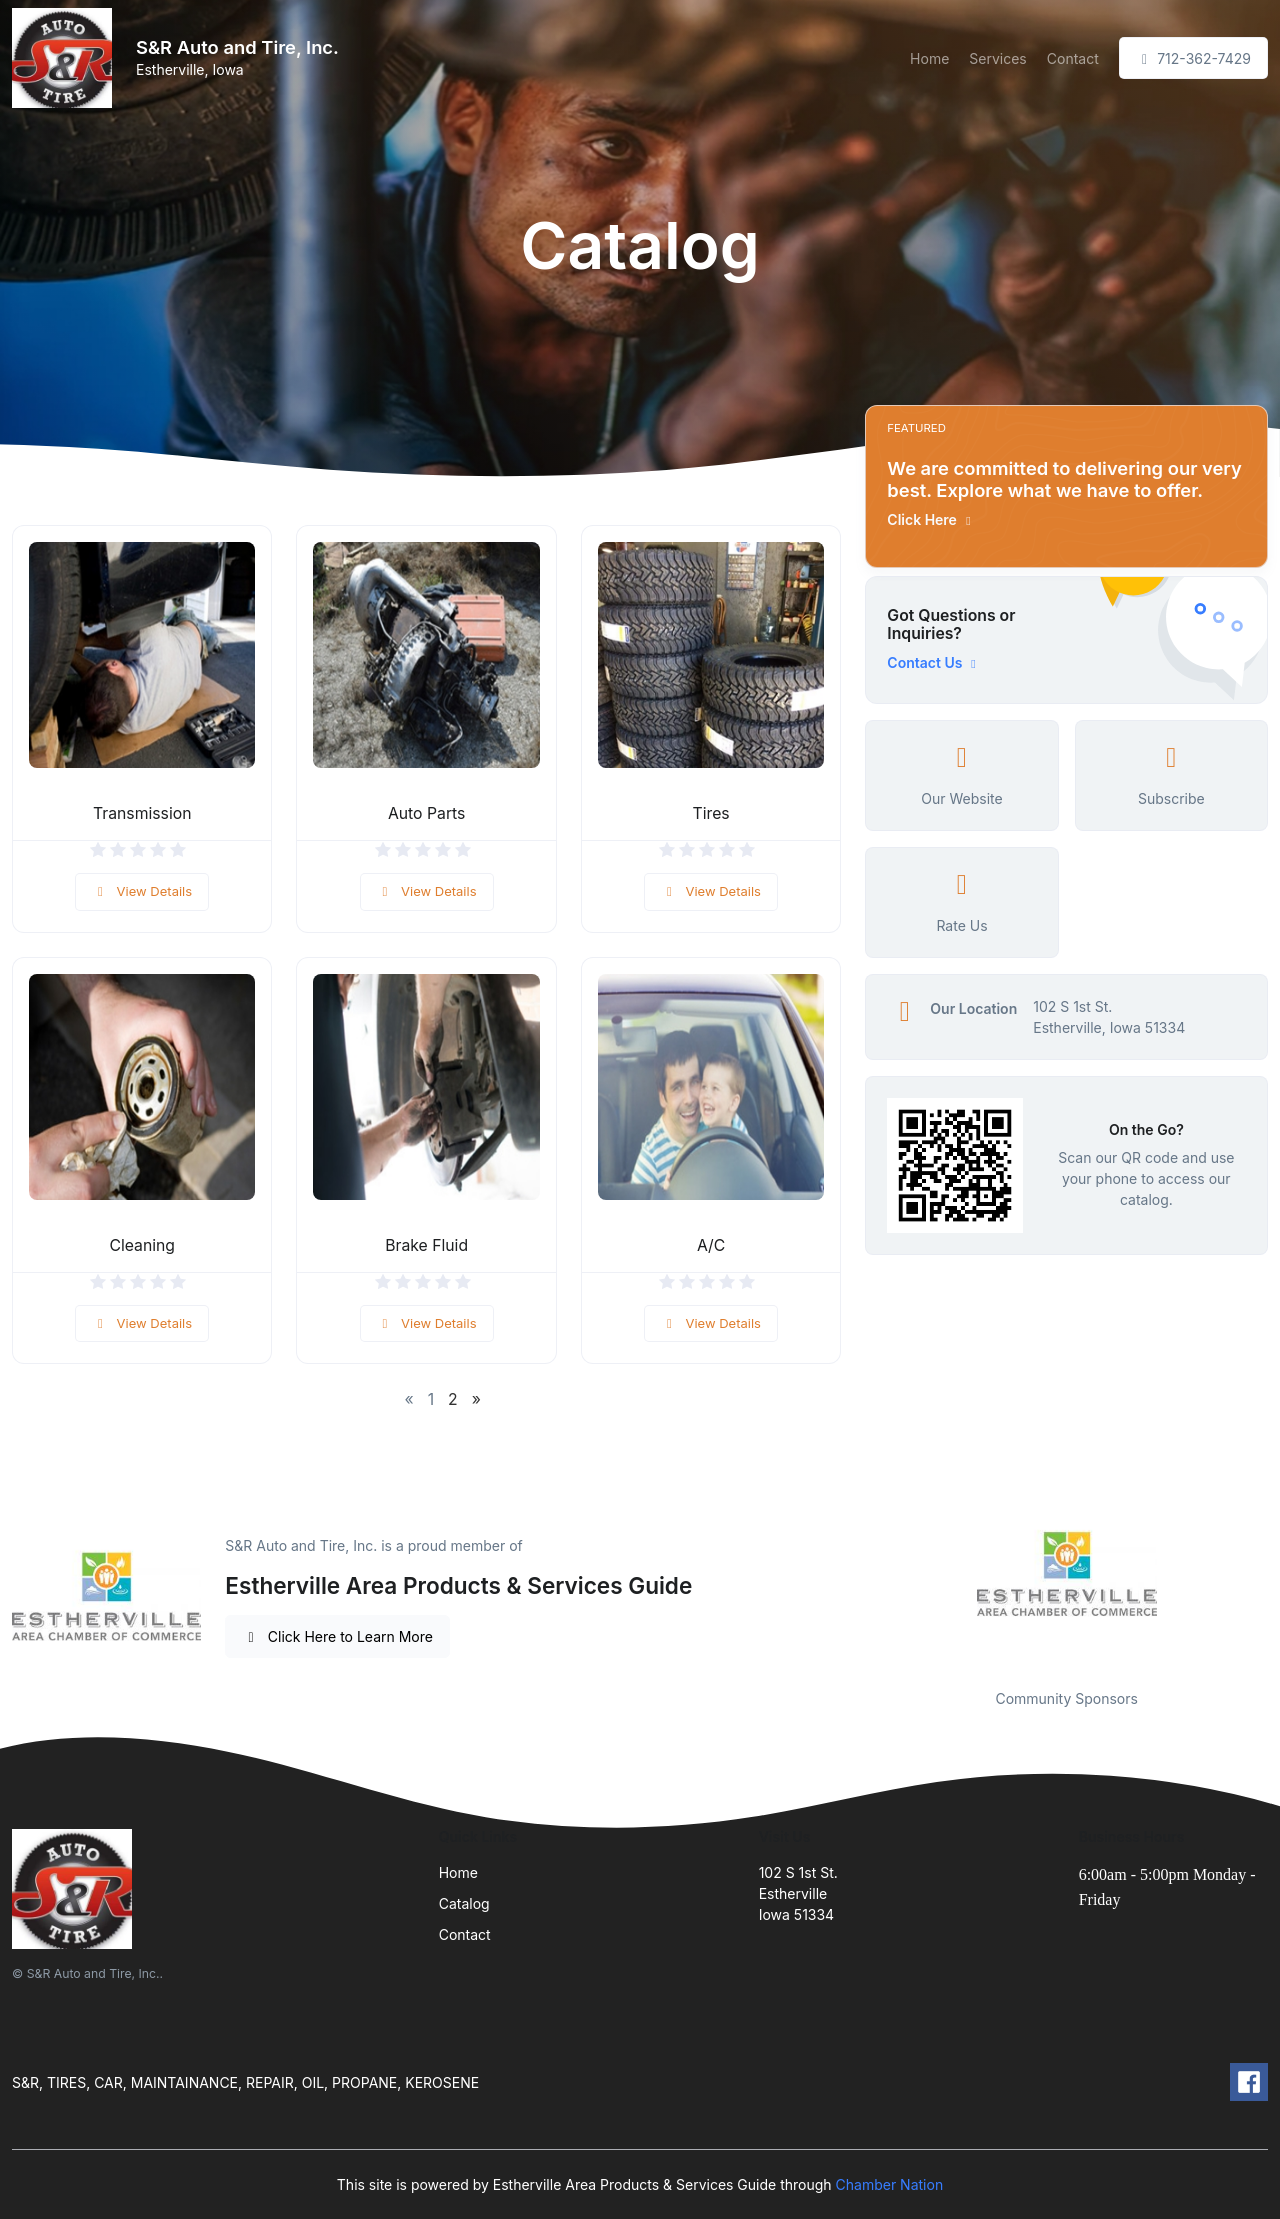  What do you see at coordinates (711, 1245) in the screenshot?
I see `A/C` at bounding box center [711, 1245].